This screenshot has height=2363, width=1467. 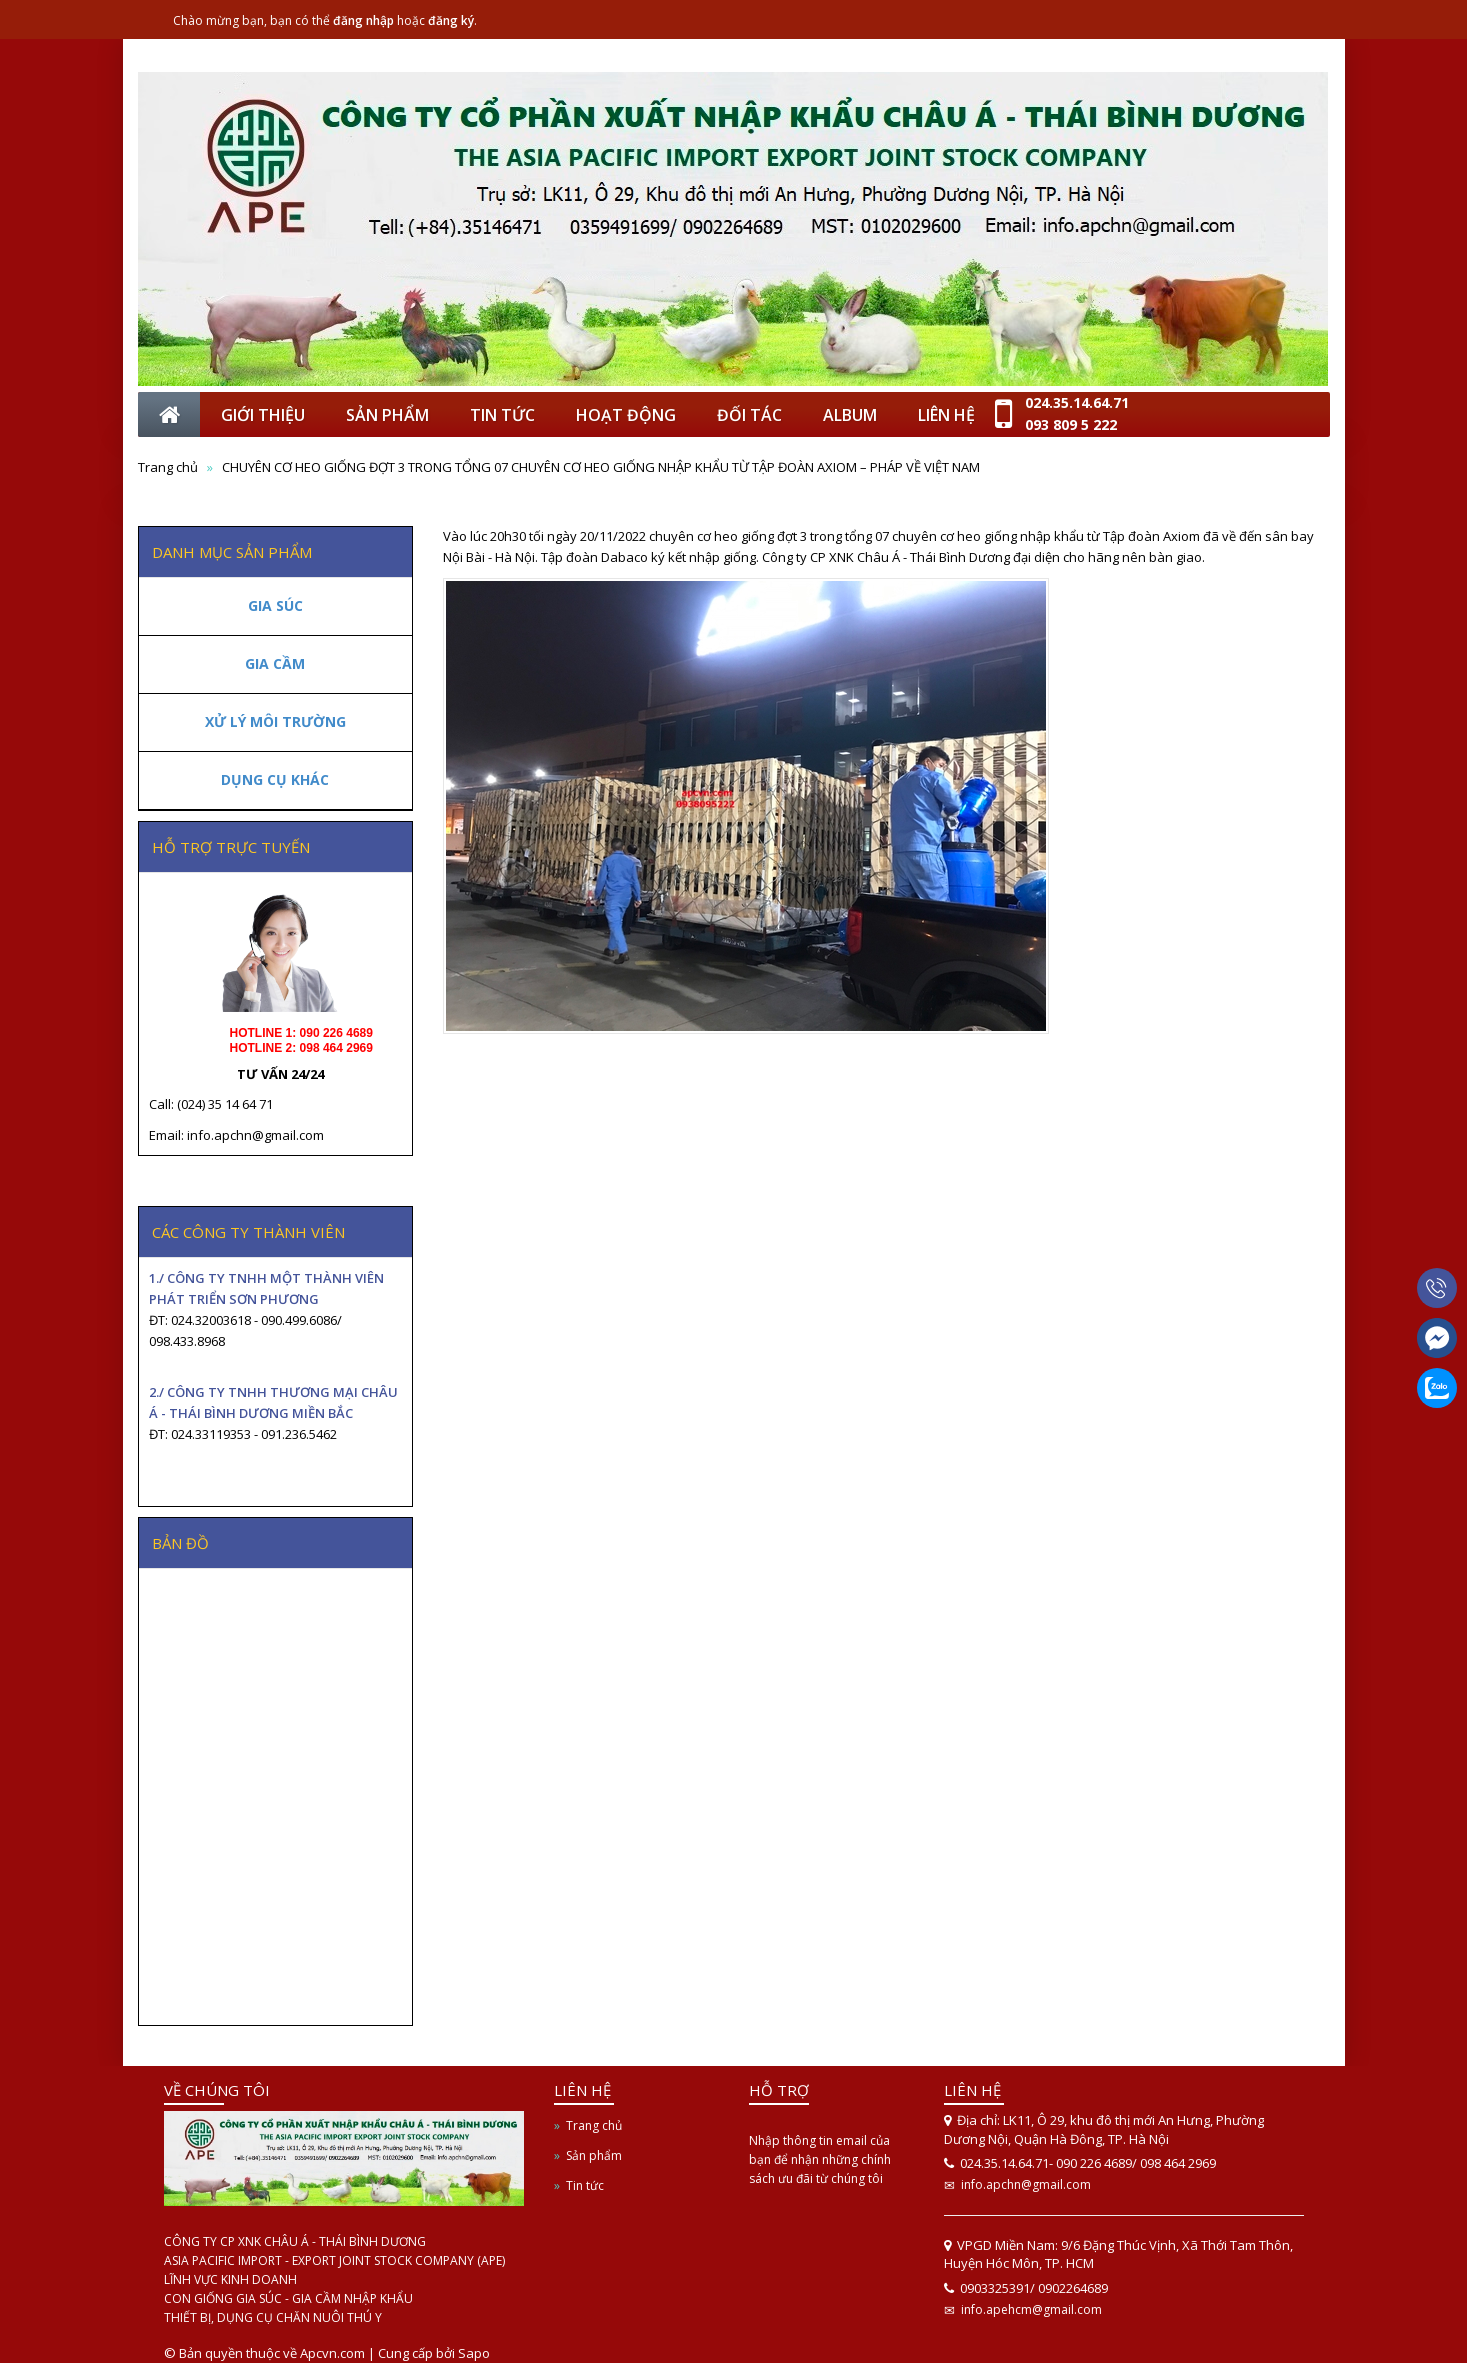 What do you see at coordinates (1077, 402) in the screenshot?
I see `024.35.14.64.71` at bounding box center [1077, 402].